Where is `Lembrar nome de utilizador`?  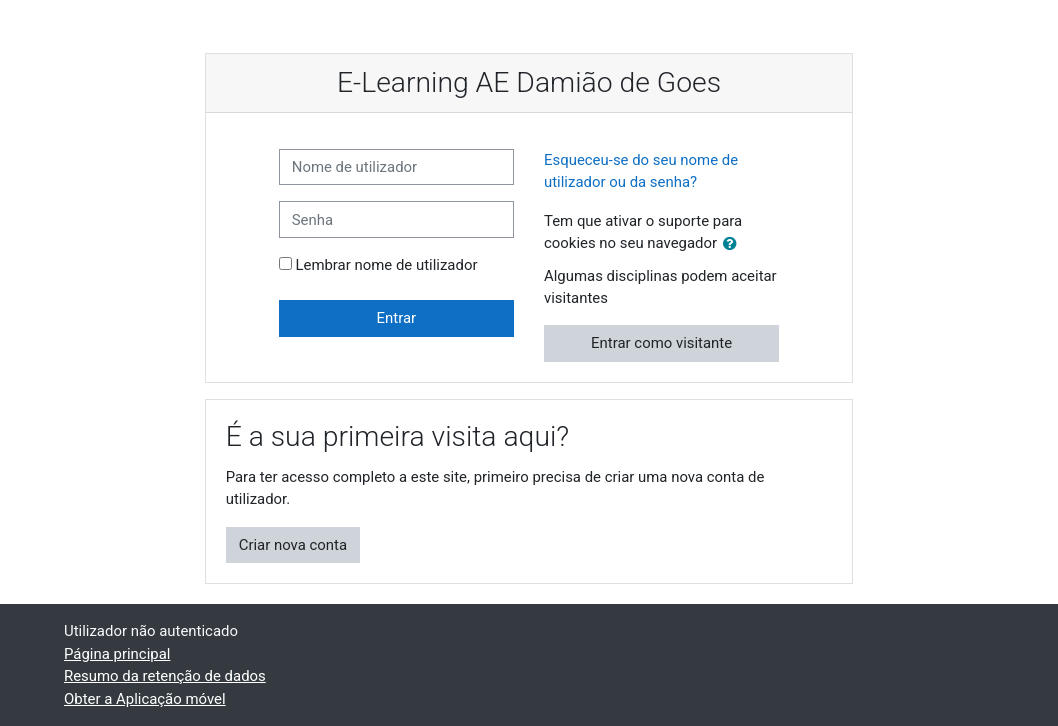 Lembrar nome de utilizador is located at coordinates (386, 265).